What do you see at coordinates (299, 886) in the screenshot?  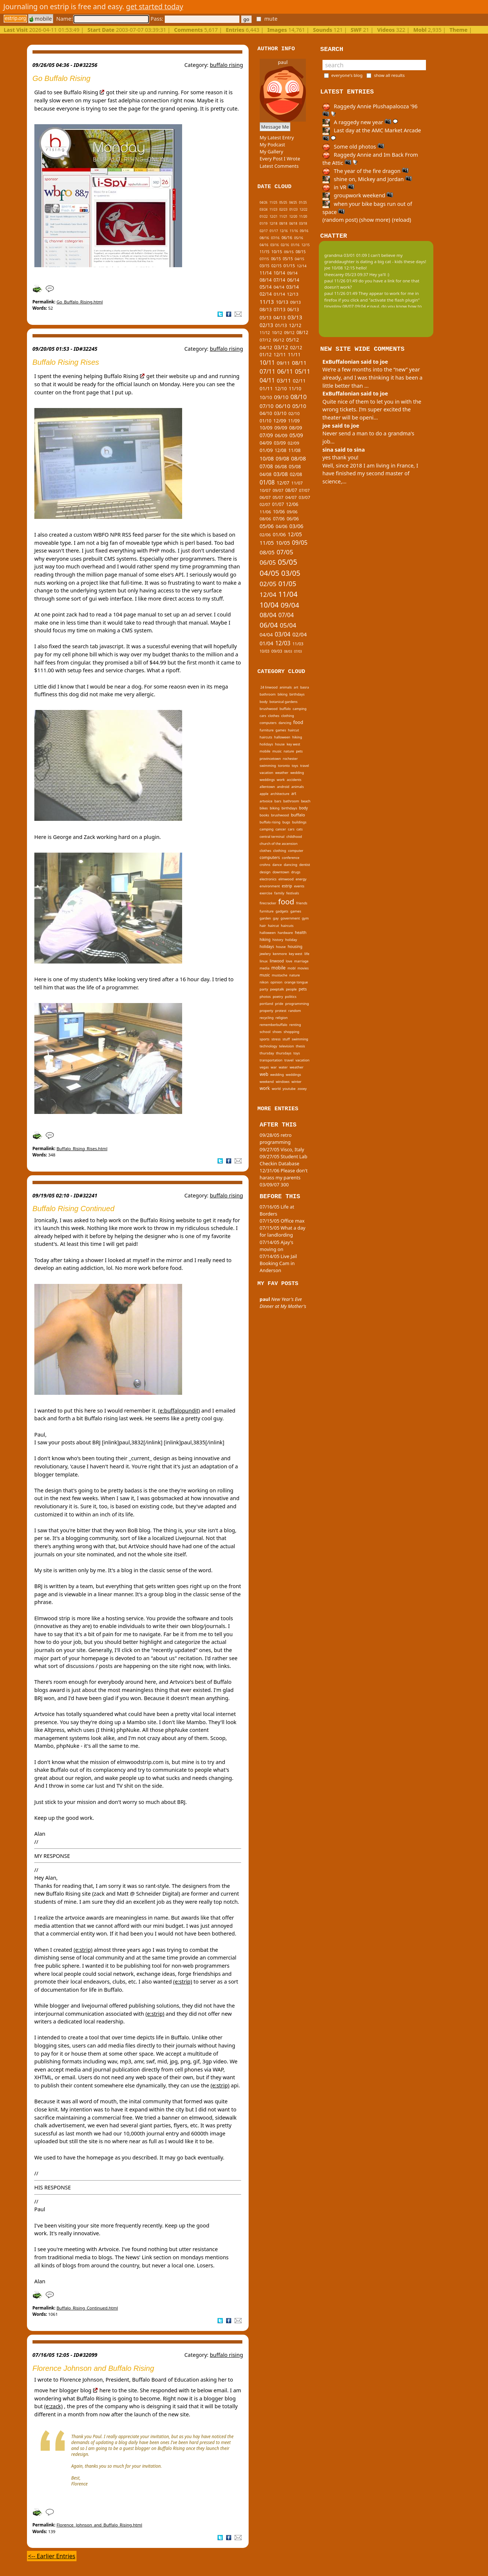 I see `events` at bounding box center [299, 886].